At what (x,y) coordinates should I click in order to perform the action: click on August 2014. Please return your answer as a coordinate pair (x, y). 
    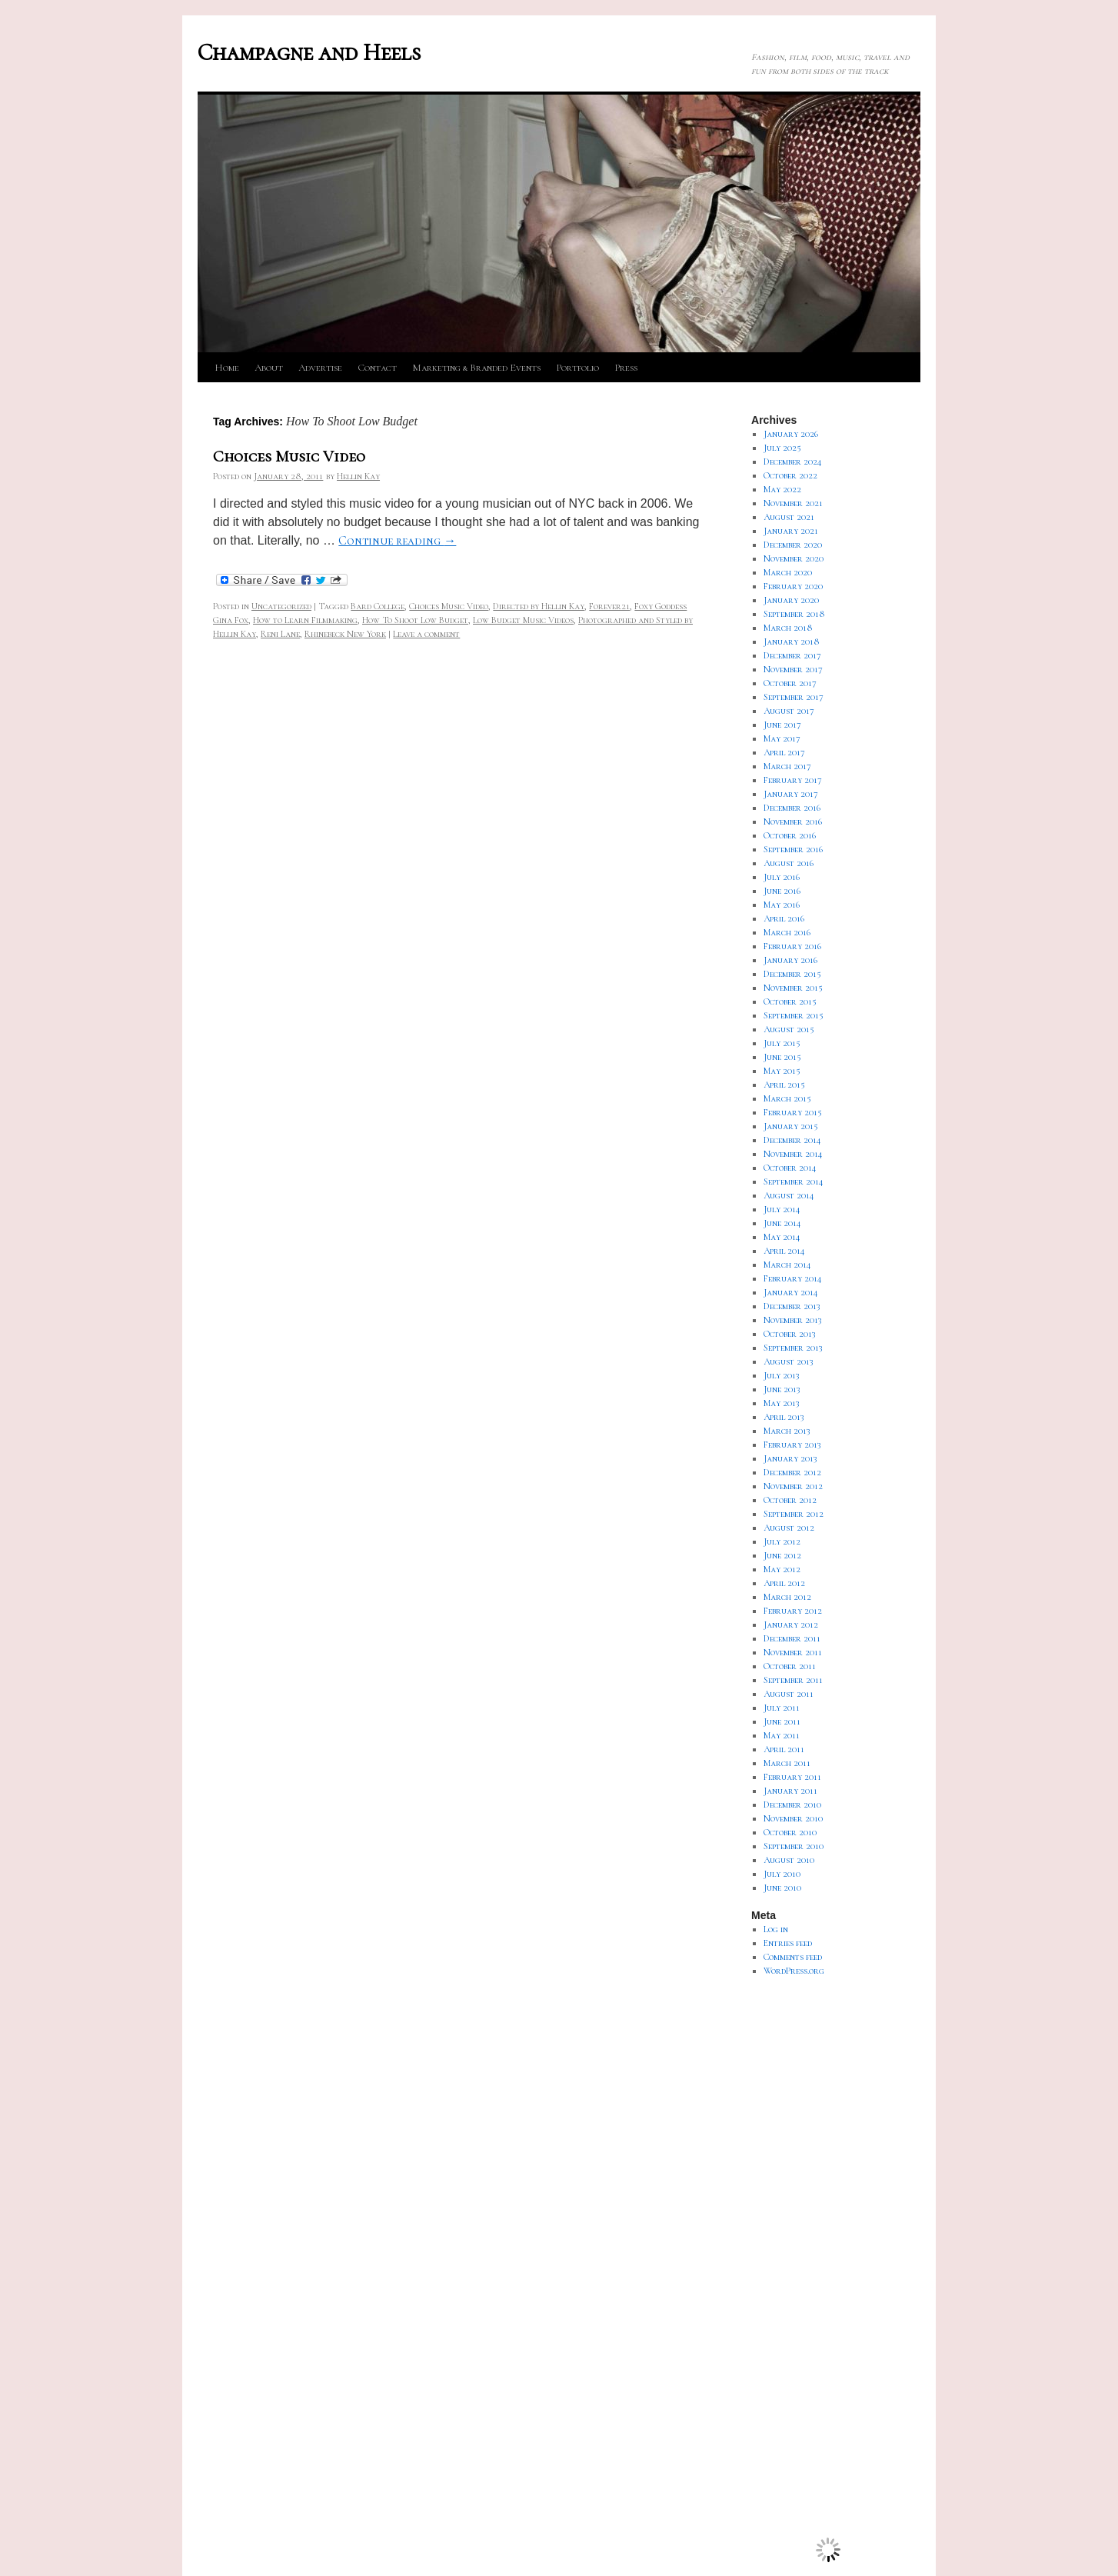
    Looking at the image, I should click on (789, 1195).